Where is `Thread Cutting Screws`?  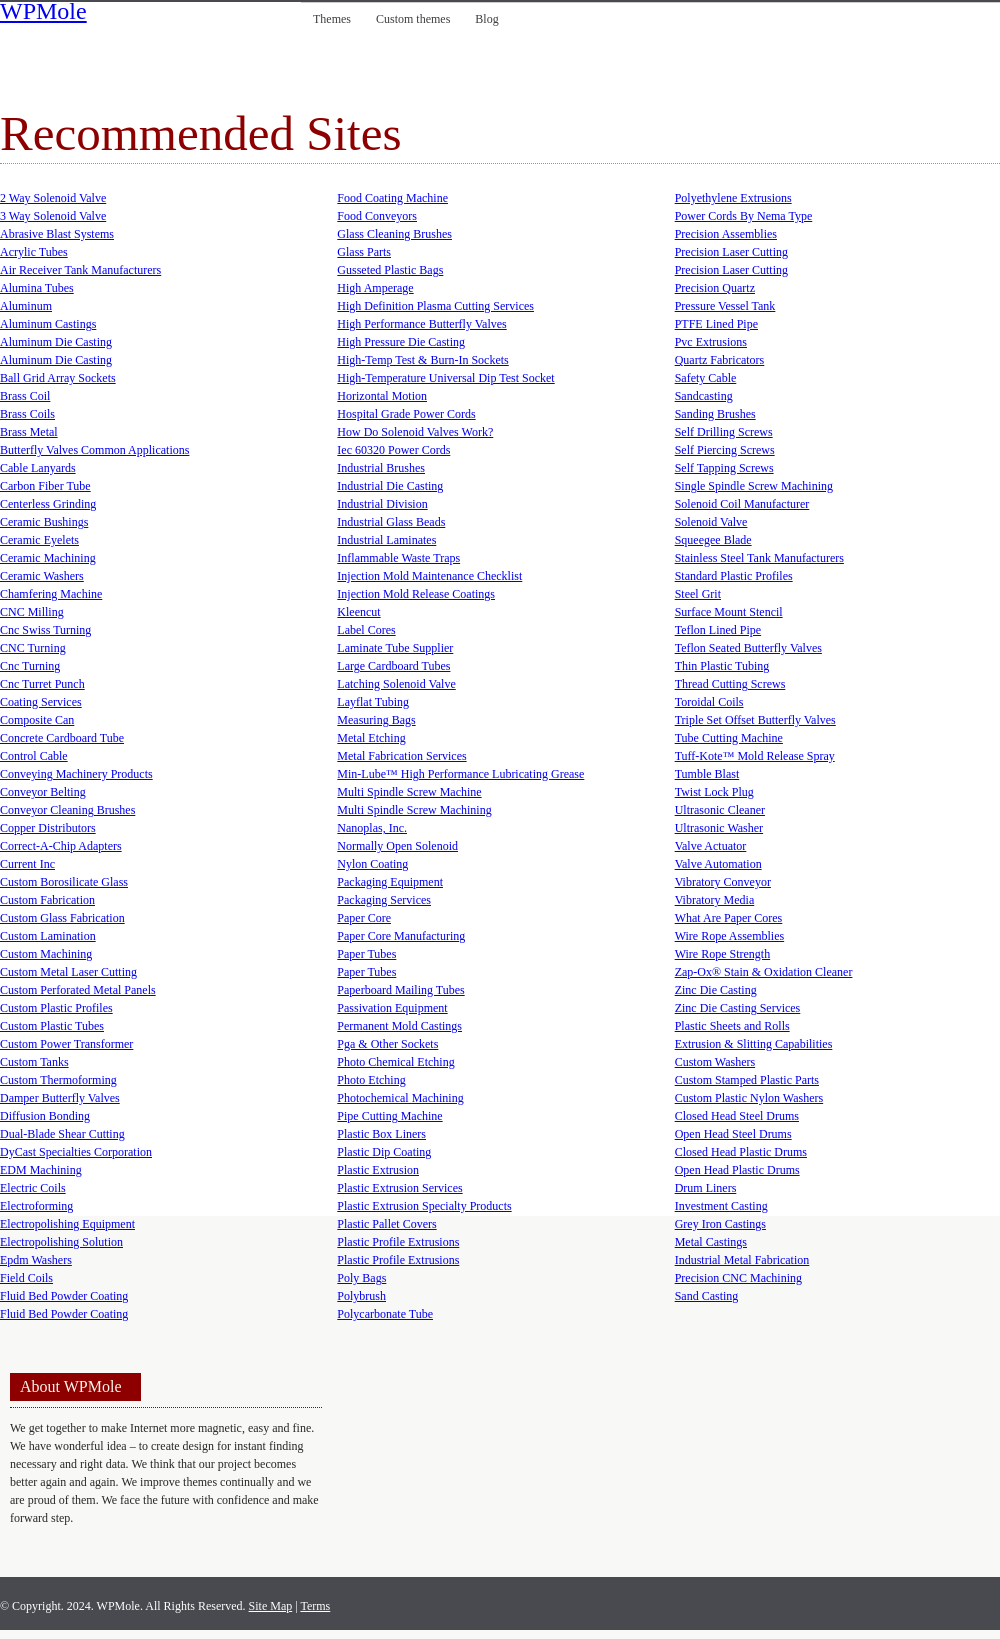 Thread Cutting Screws is located at coordinates (730, 684).